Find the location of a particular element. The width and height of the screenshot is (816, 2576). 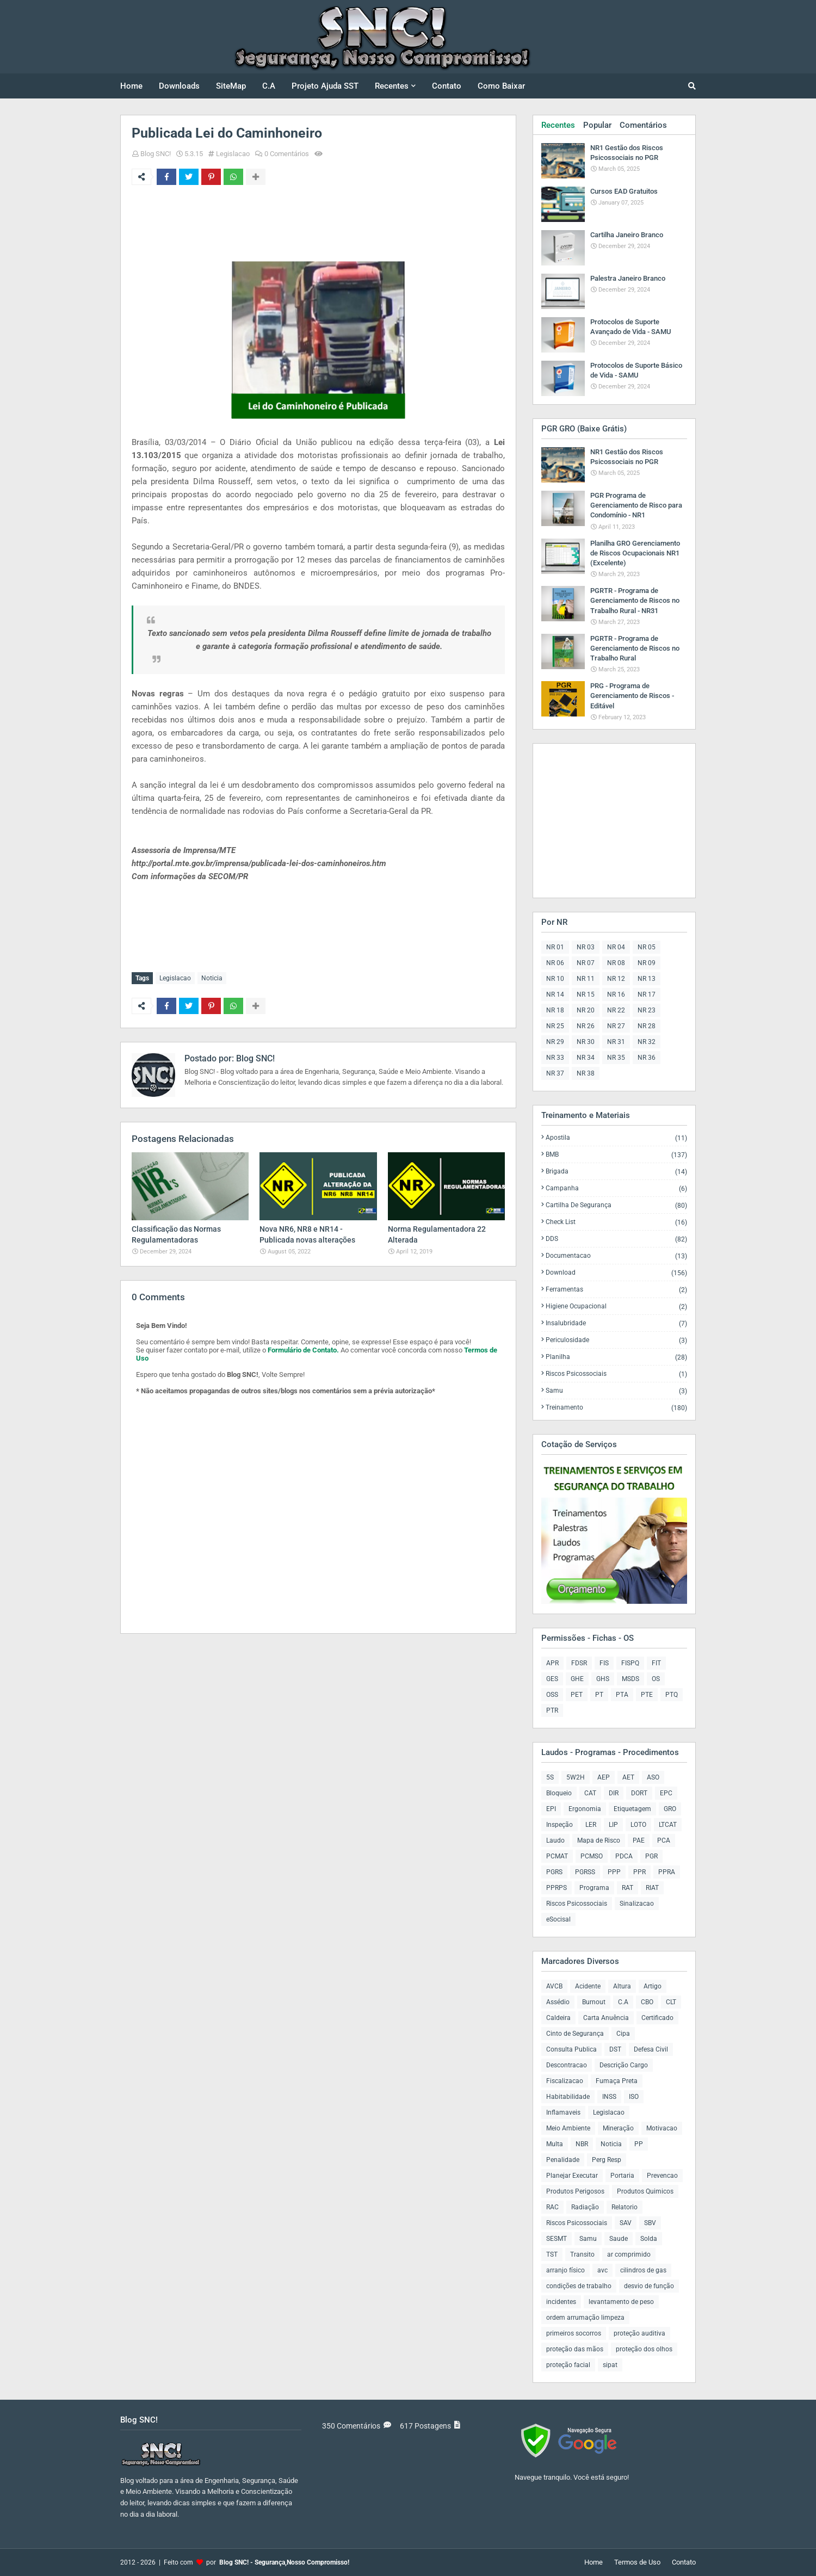

CAT is located at coordinates (590, 1793).